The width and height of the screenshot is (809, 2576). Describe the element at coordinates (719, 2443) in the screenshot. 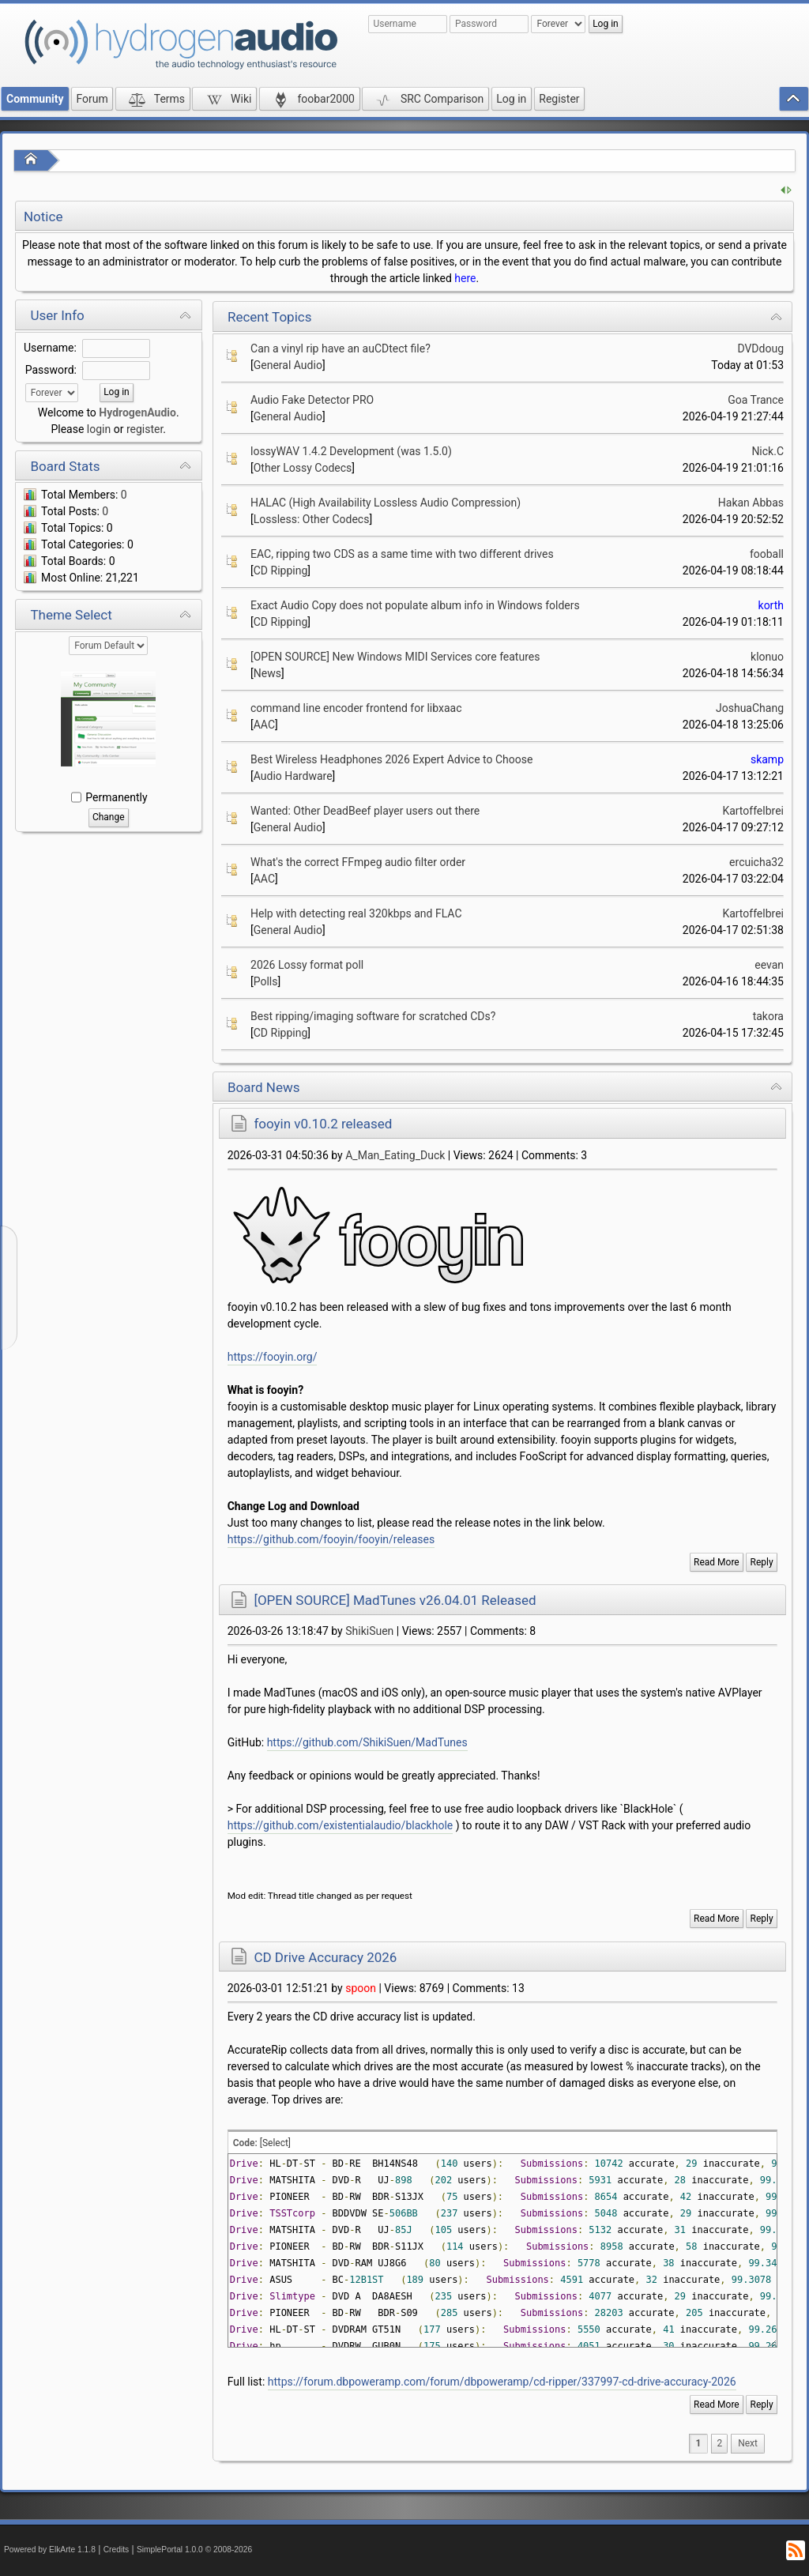

I see `2 [menuitem]` at that location.